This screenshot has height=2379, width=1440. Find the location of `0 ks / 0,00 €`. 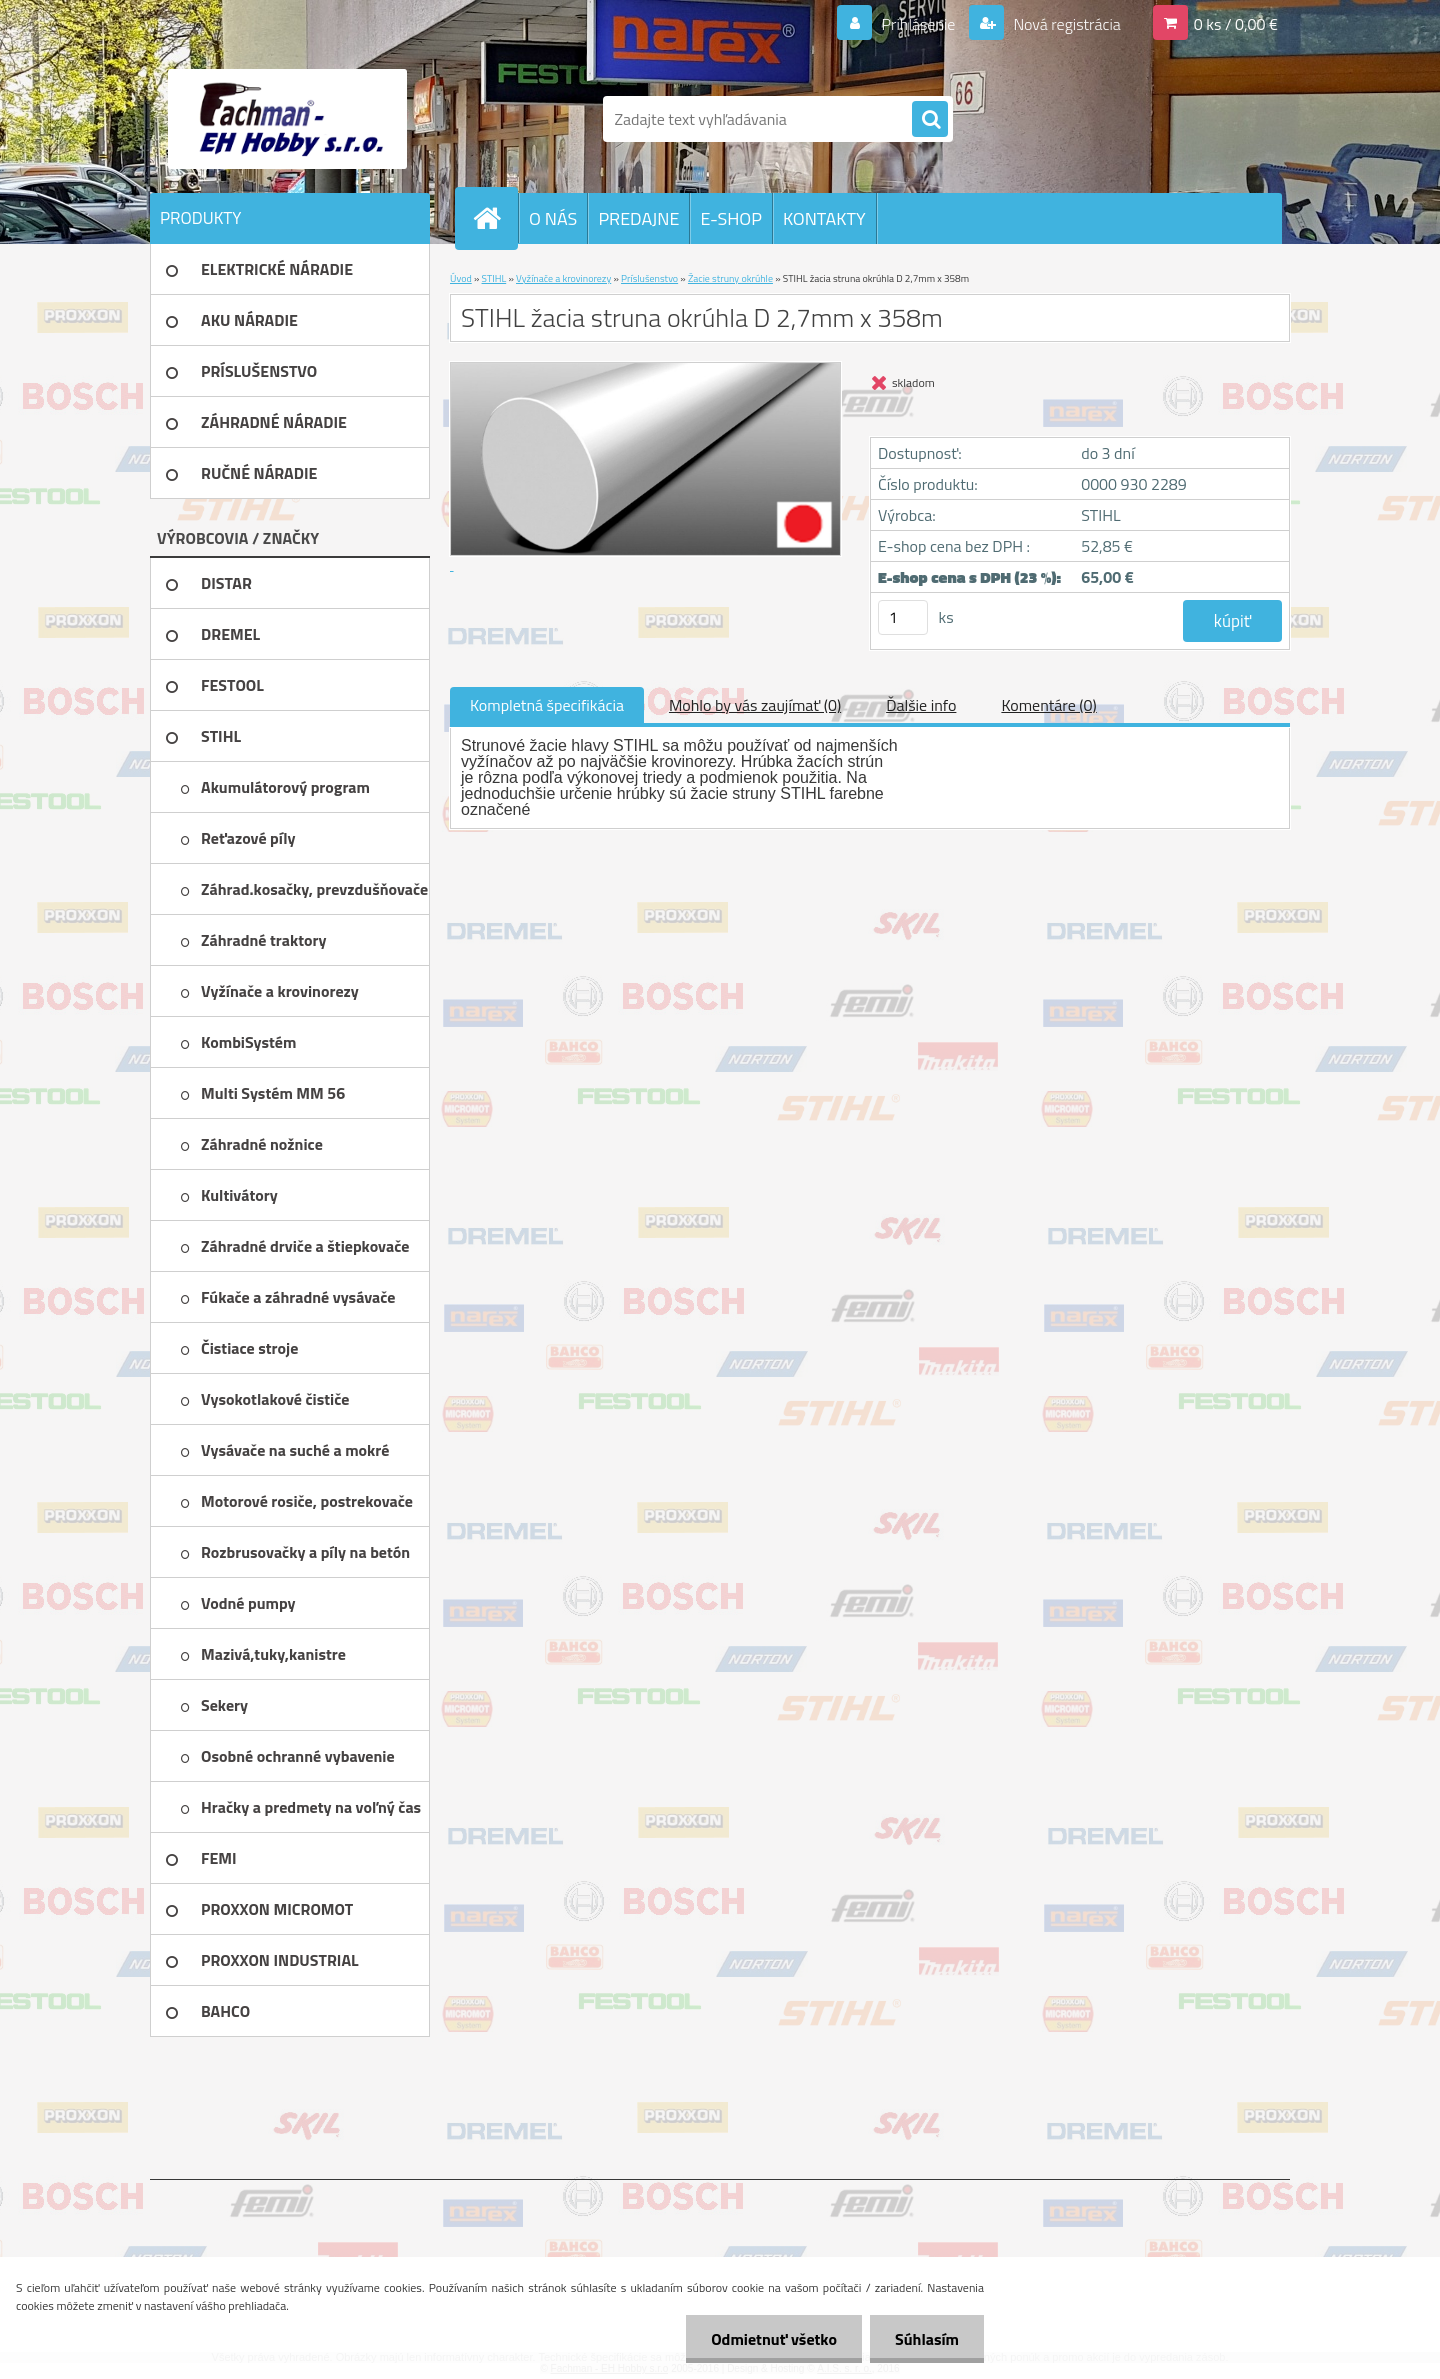

0 ks / 0,00 € is located at coordinates (1236, 24).